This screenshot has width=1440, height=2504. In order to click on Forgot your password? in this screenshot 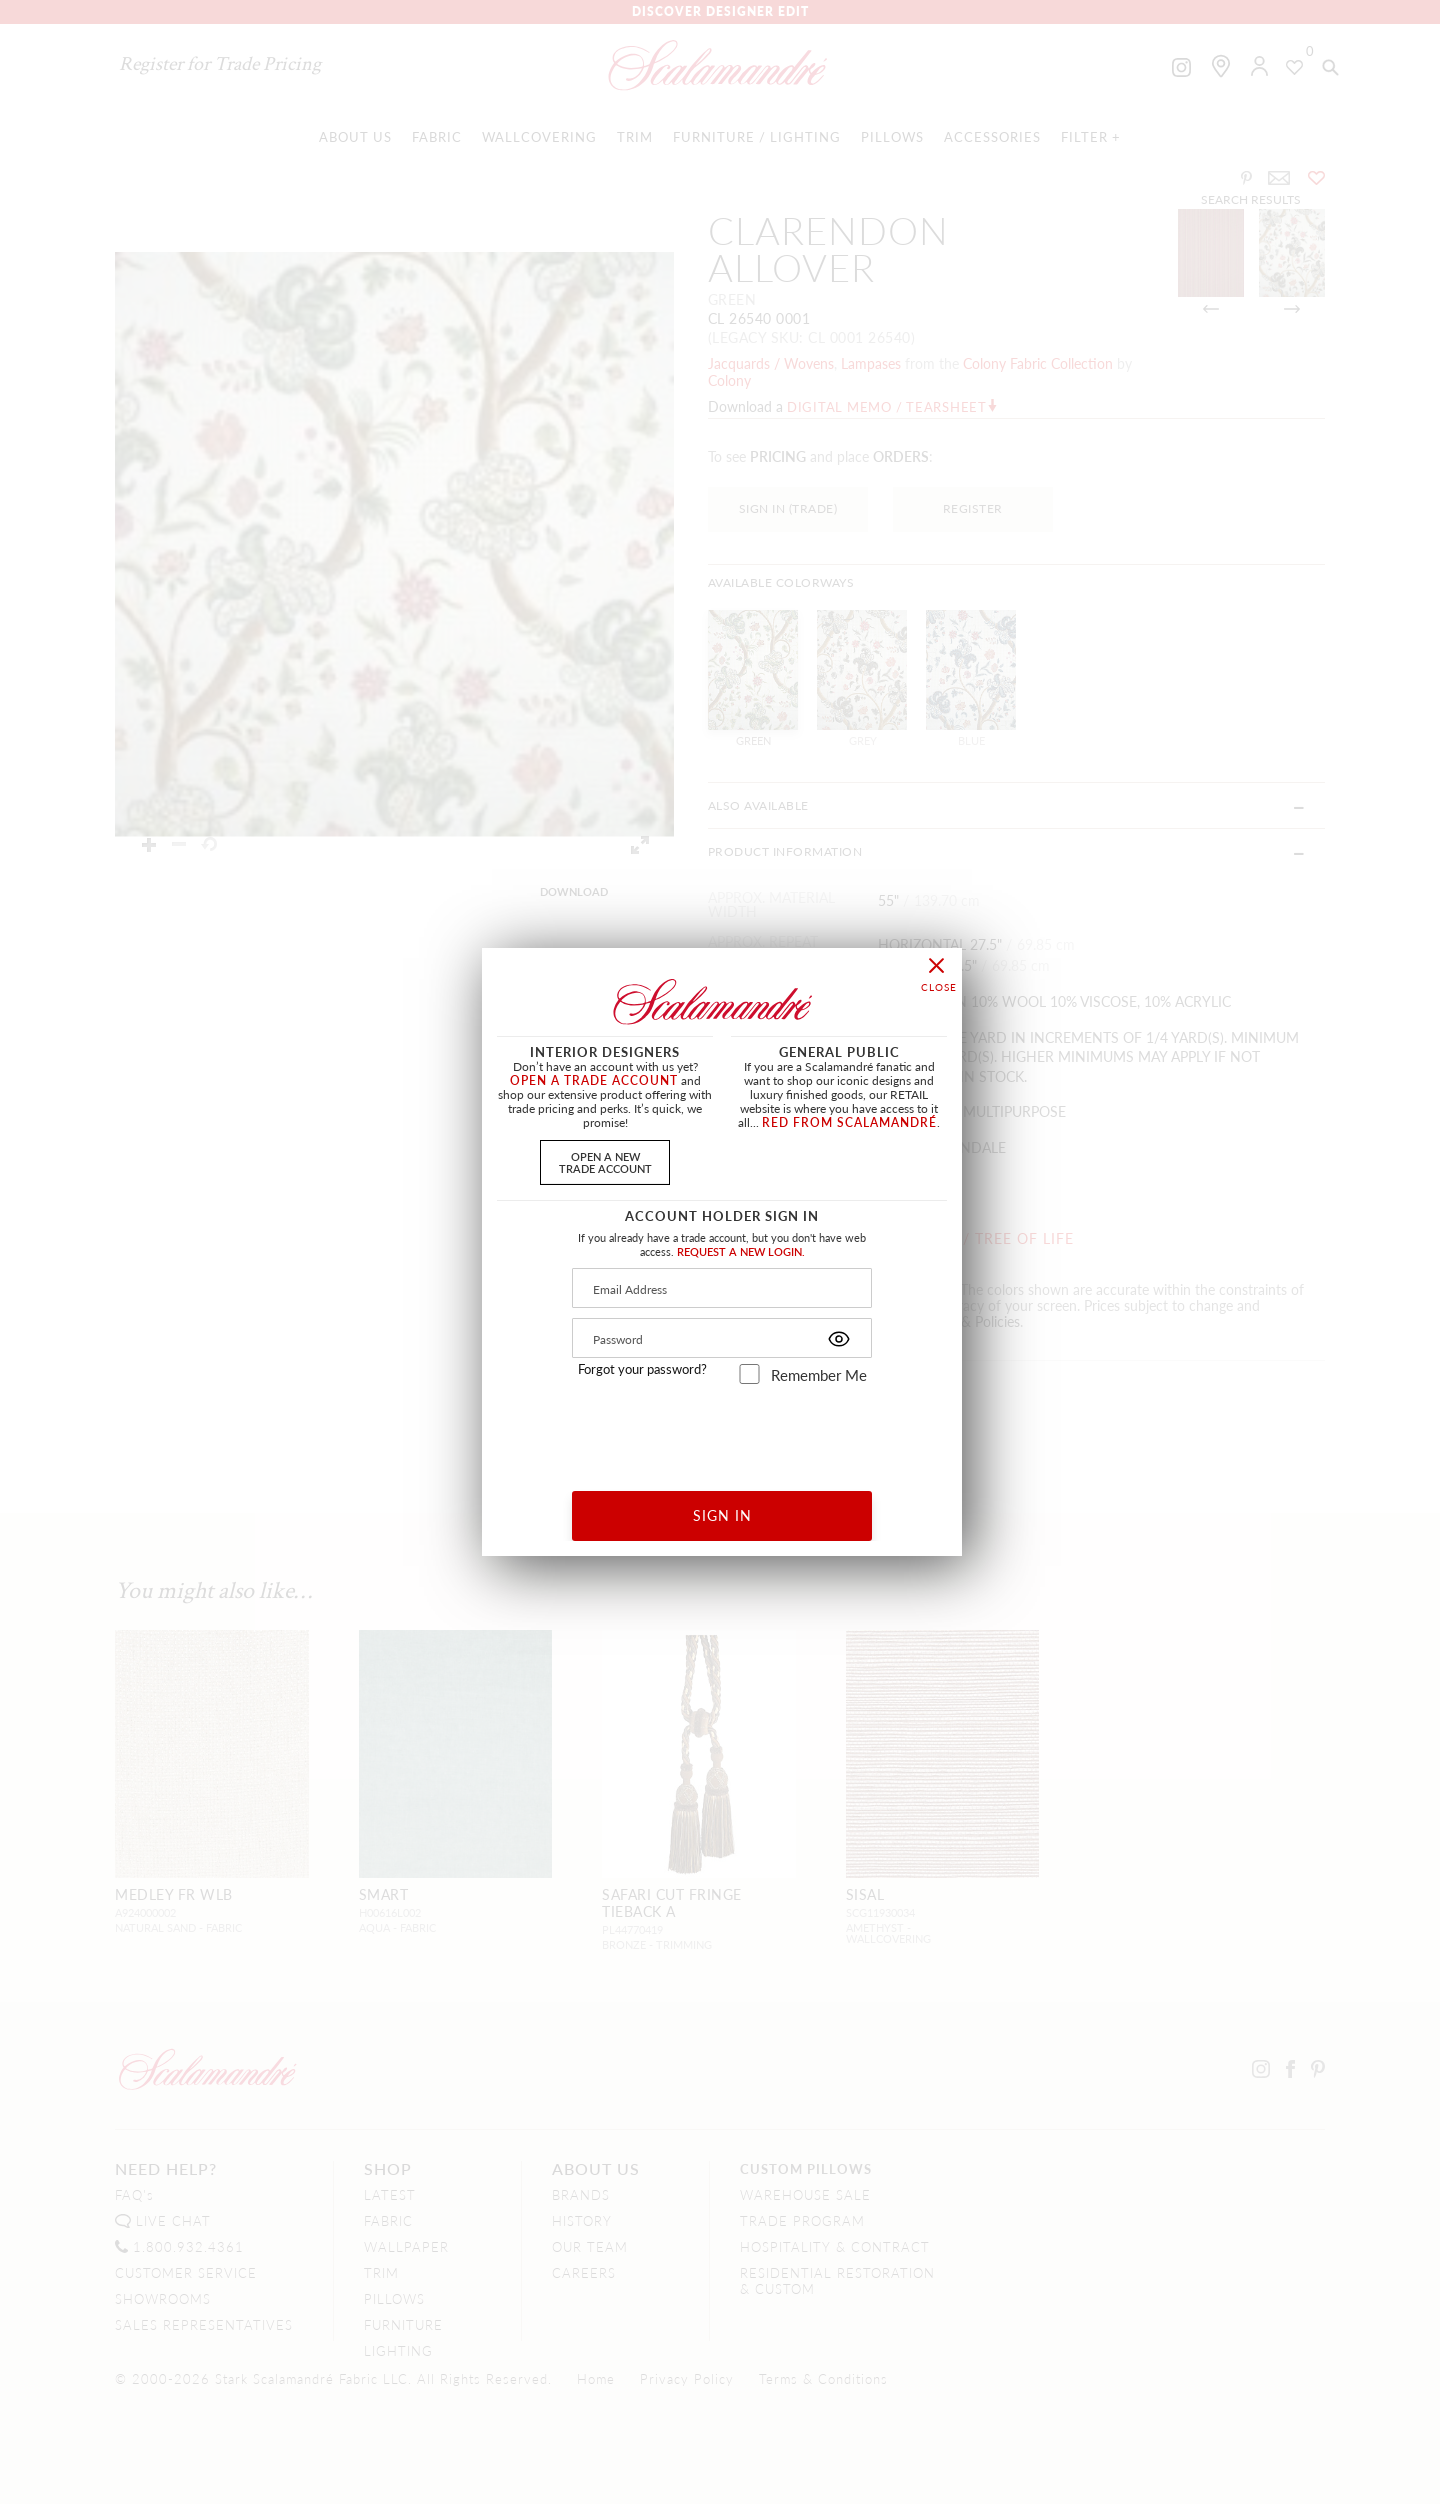, I will do `click(642, 1369)`.